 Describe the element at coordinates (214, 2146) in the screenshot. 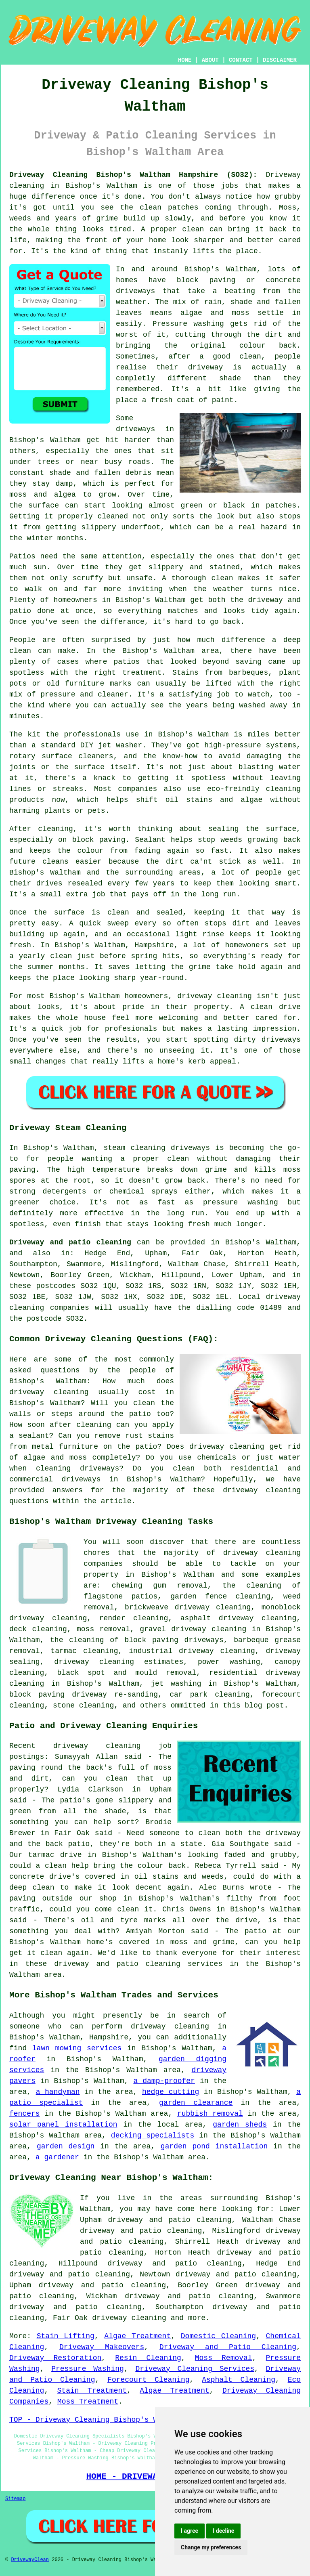

I see `garden pond installation` at that location.